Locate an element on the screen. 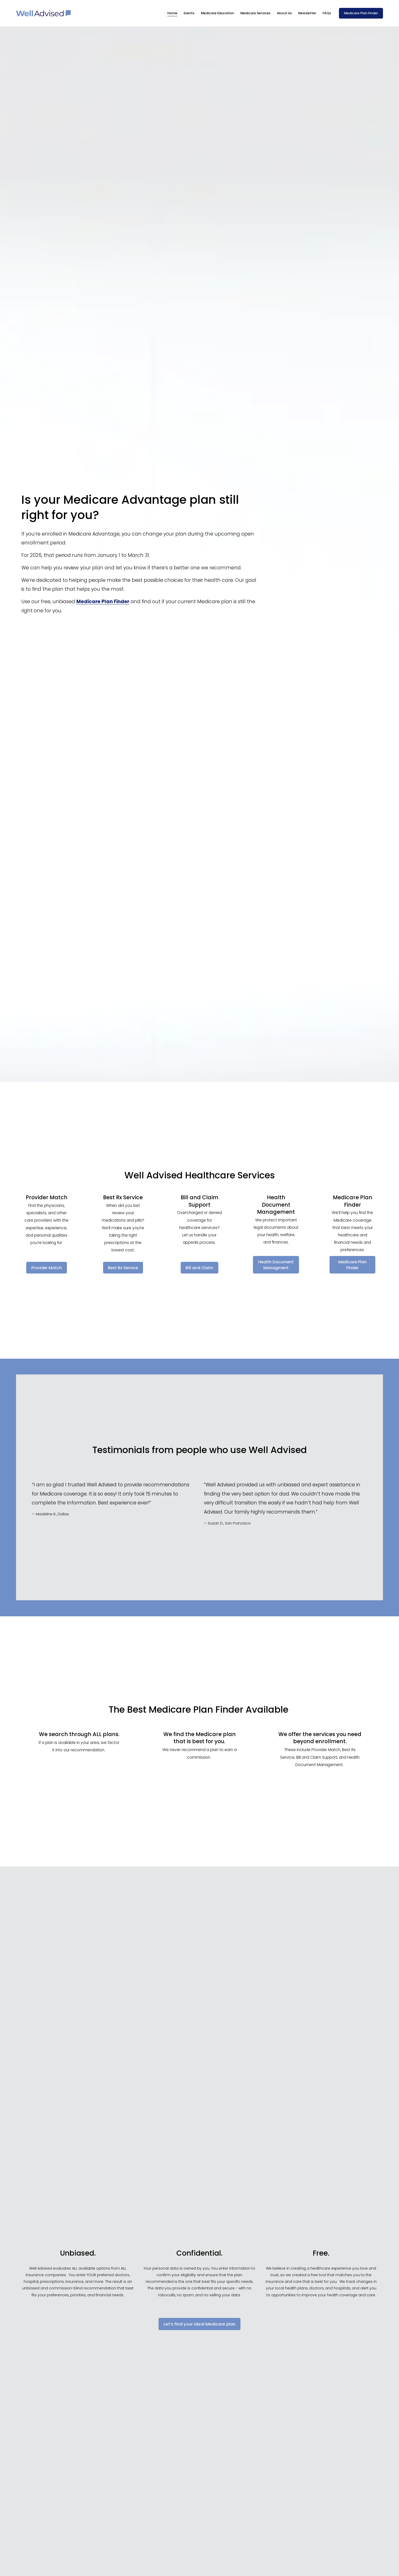 This screenshot has height=2576, width=399. Health Document Managment is located at coordinates (276, 1264).